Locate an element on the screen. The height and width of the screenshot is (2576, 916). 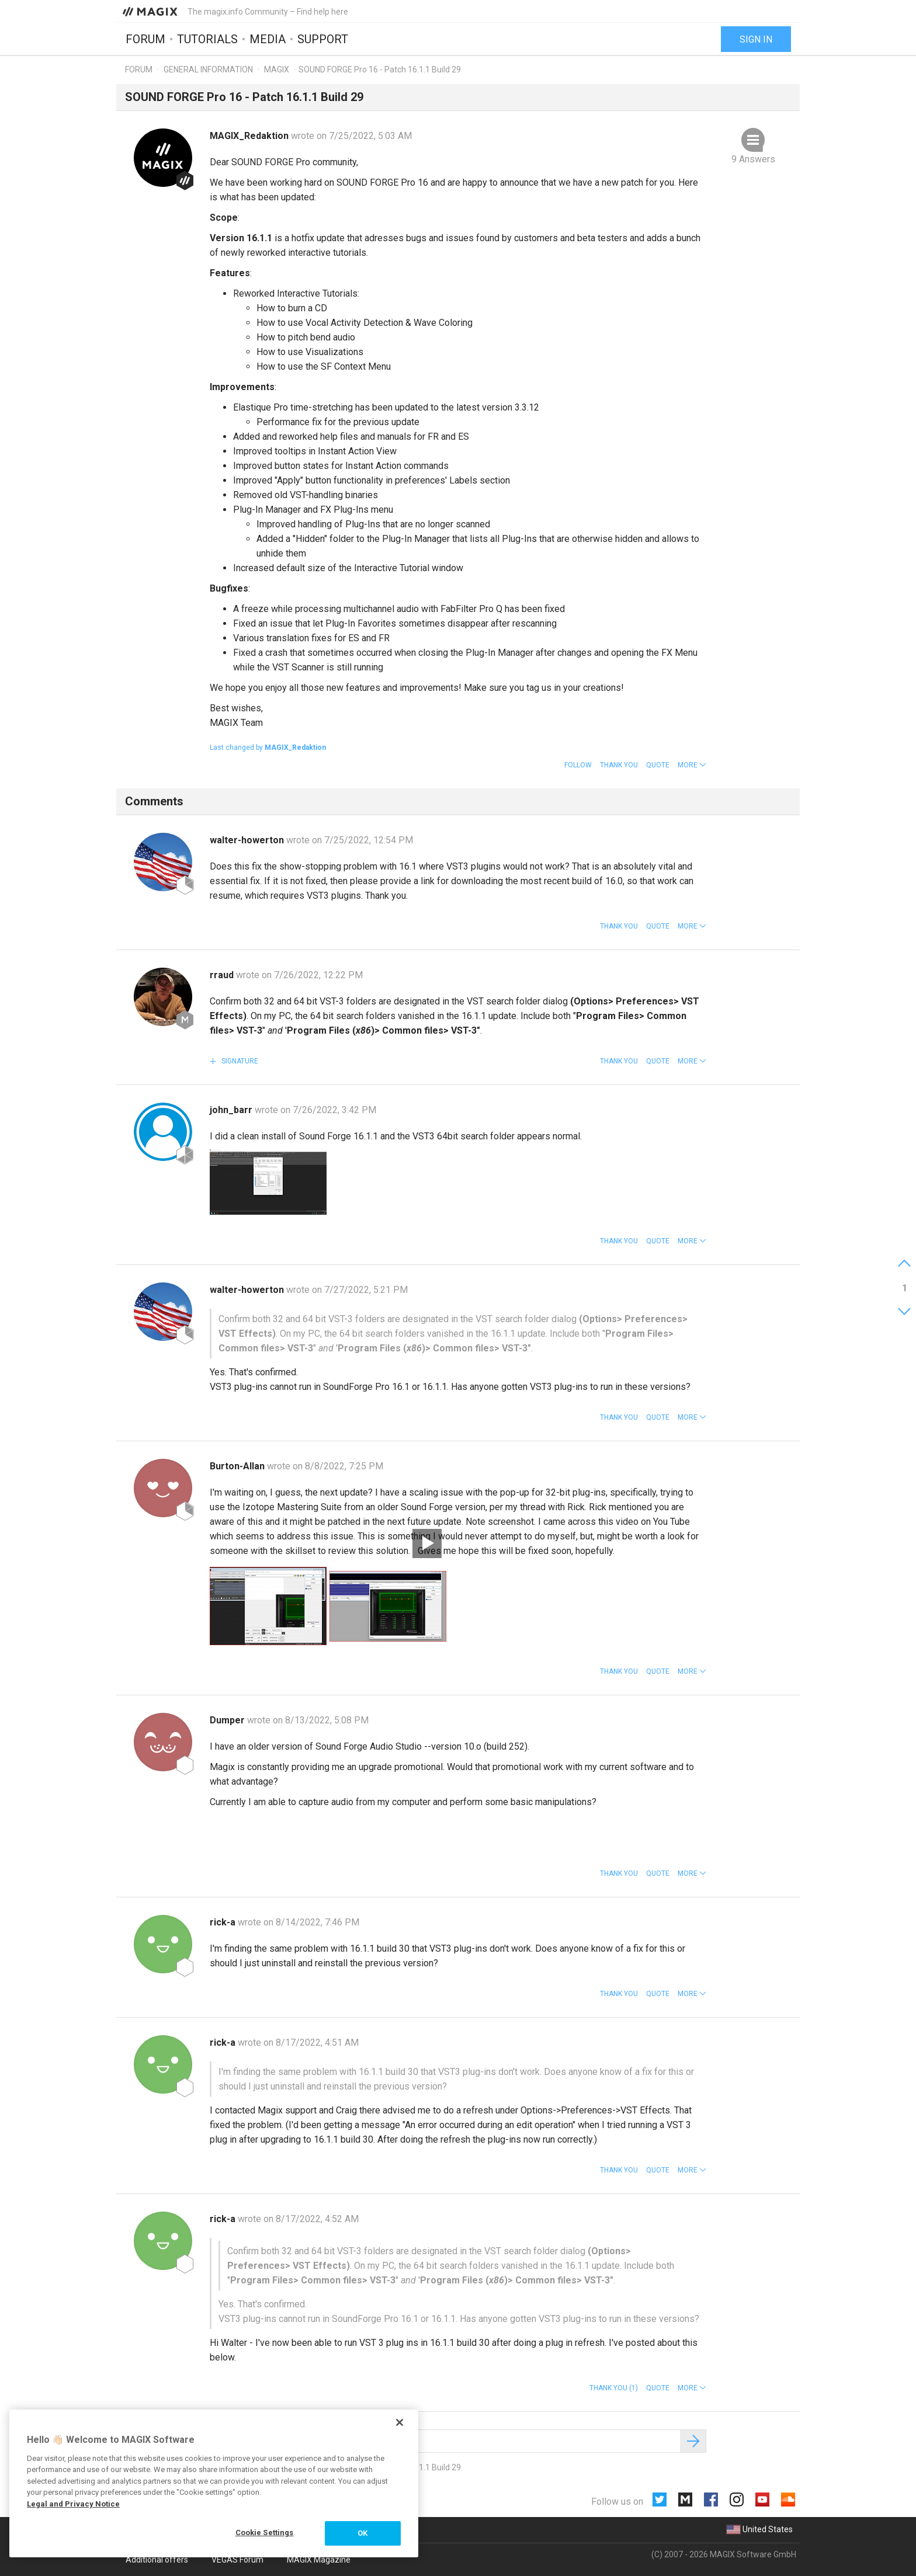
Follow [button] is located at coordinates (578, 765).